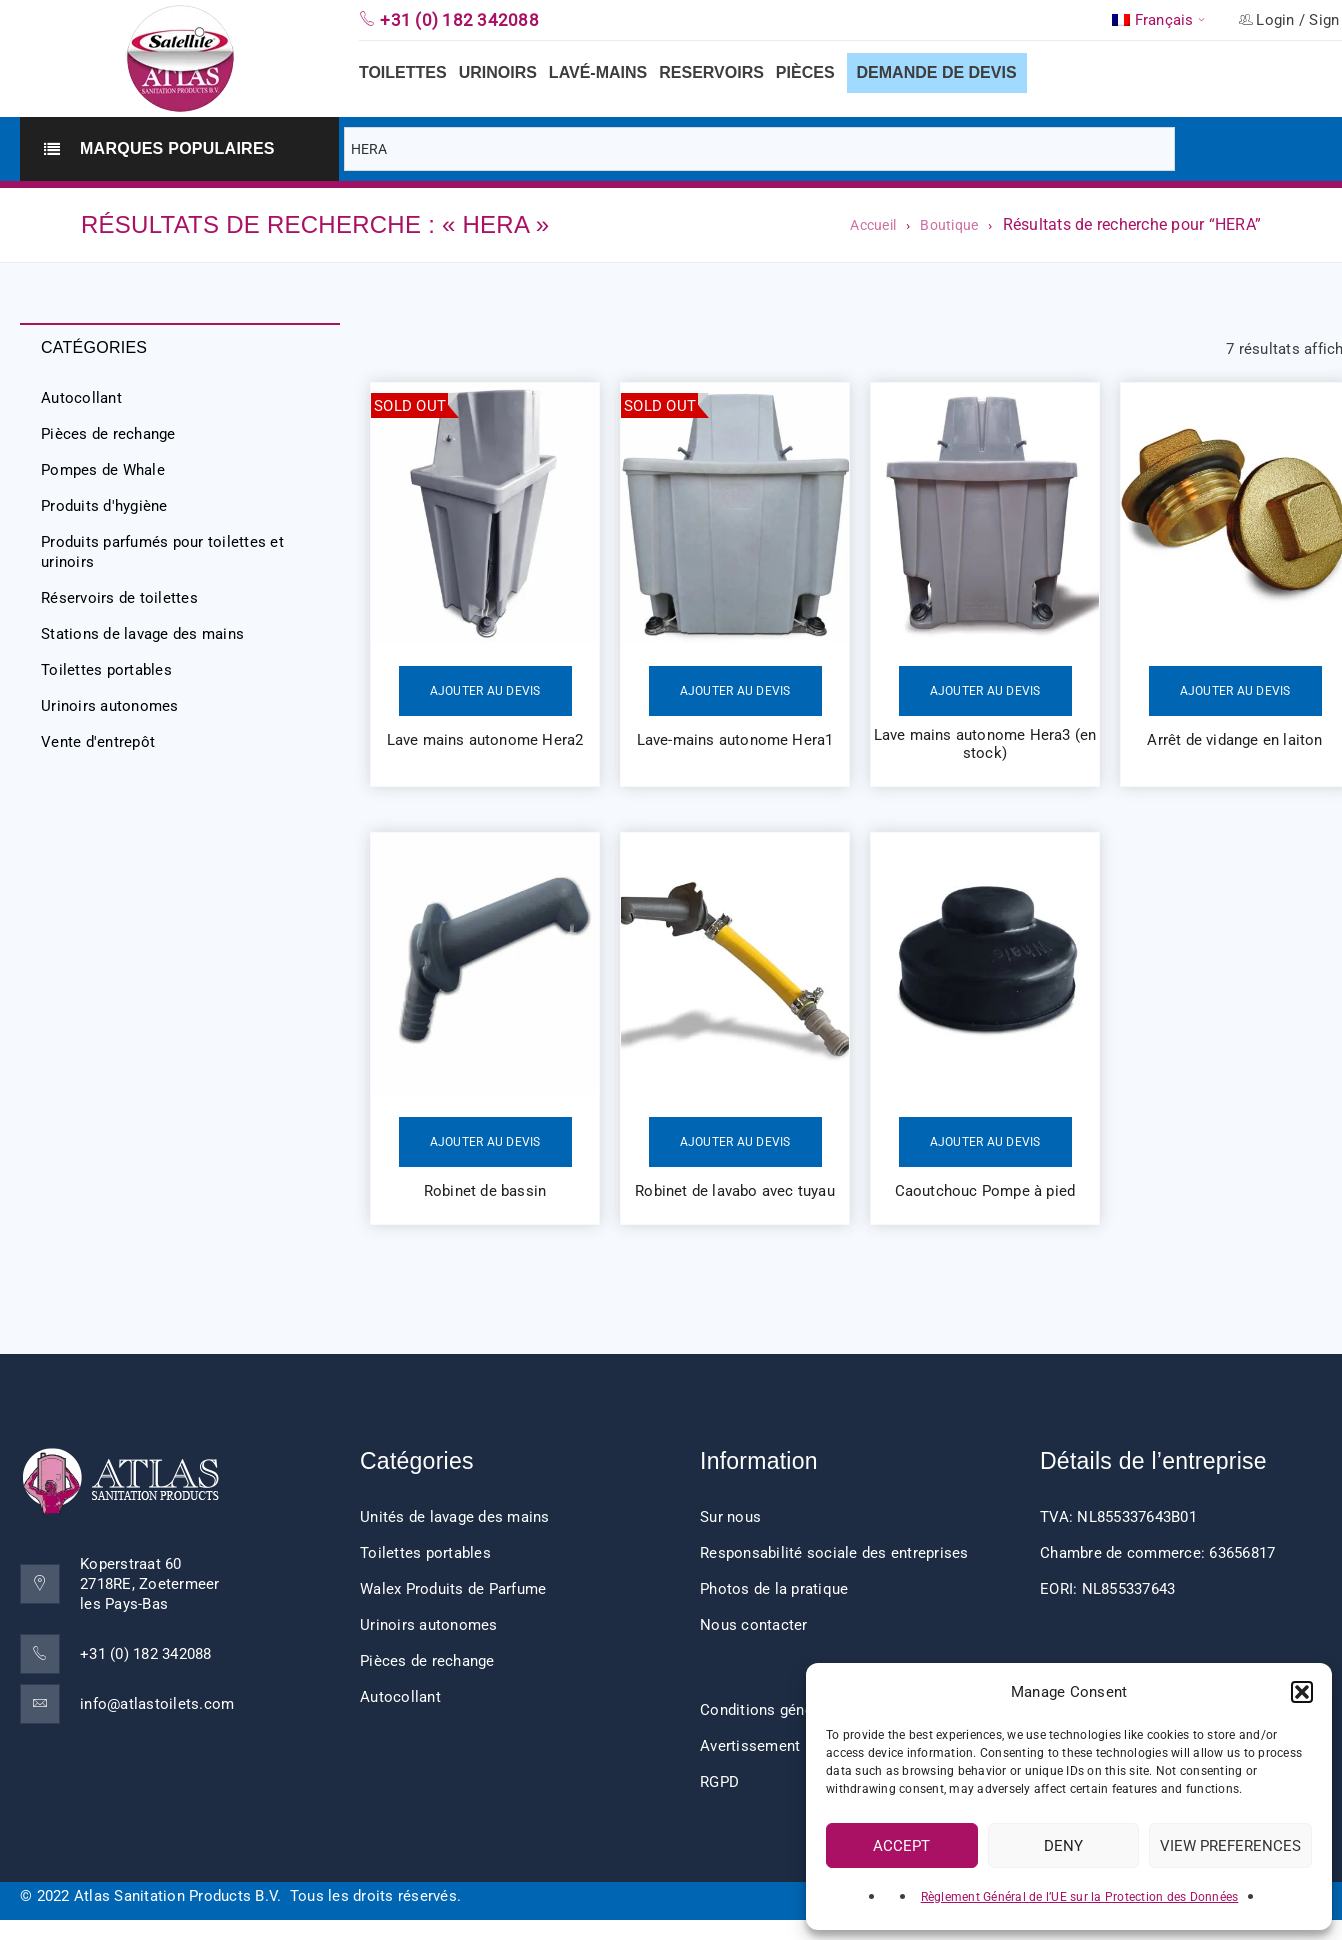 The height and width of the screenshot is (1940, 1342). Describe the element at coordinates (453, 1589) in the screenshot. I see `Walex Produits de Parfume` at that location.